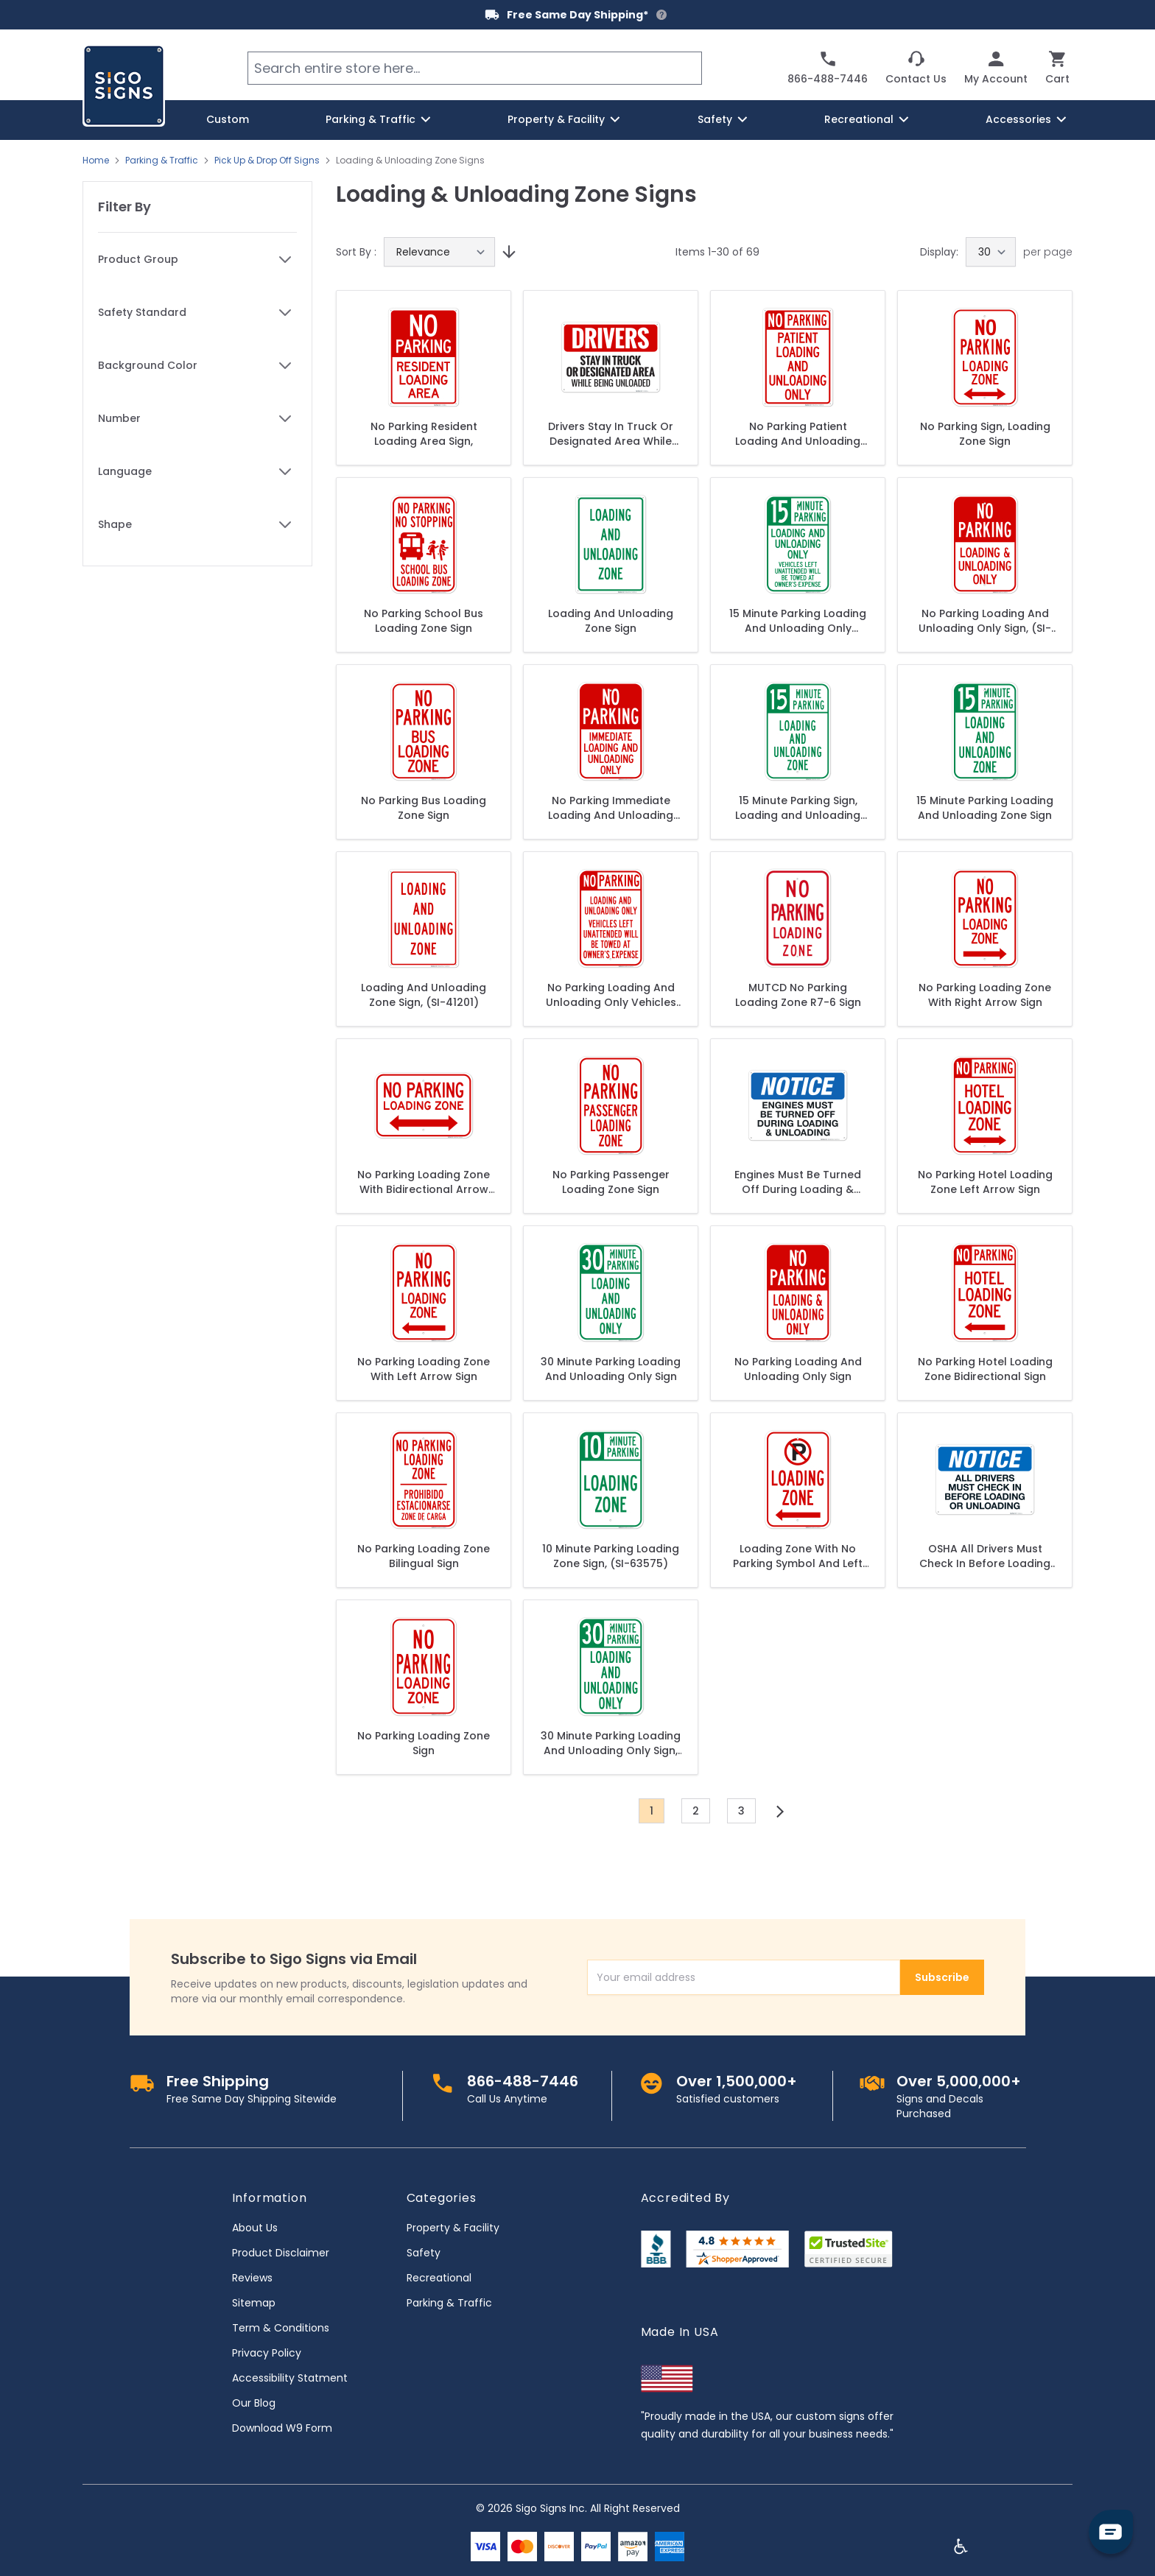 The image size is (1155, 2576). I want to click on [My Account], so click(996, 67).